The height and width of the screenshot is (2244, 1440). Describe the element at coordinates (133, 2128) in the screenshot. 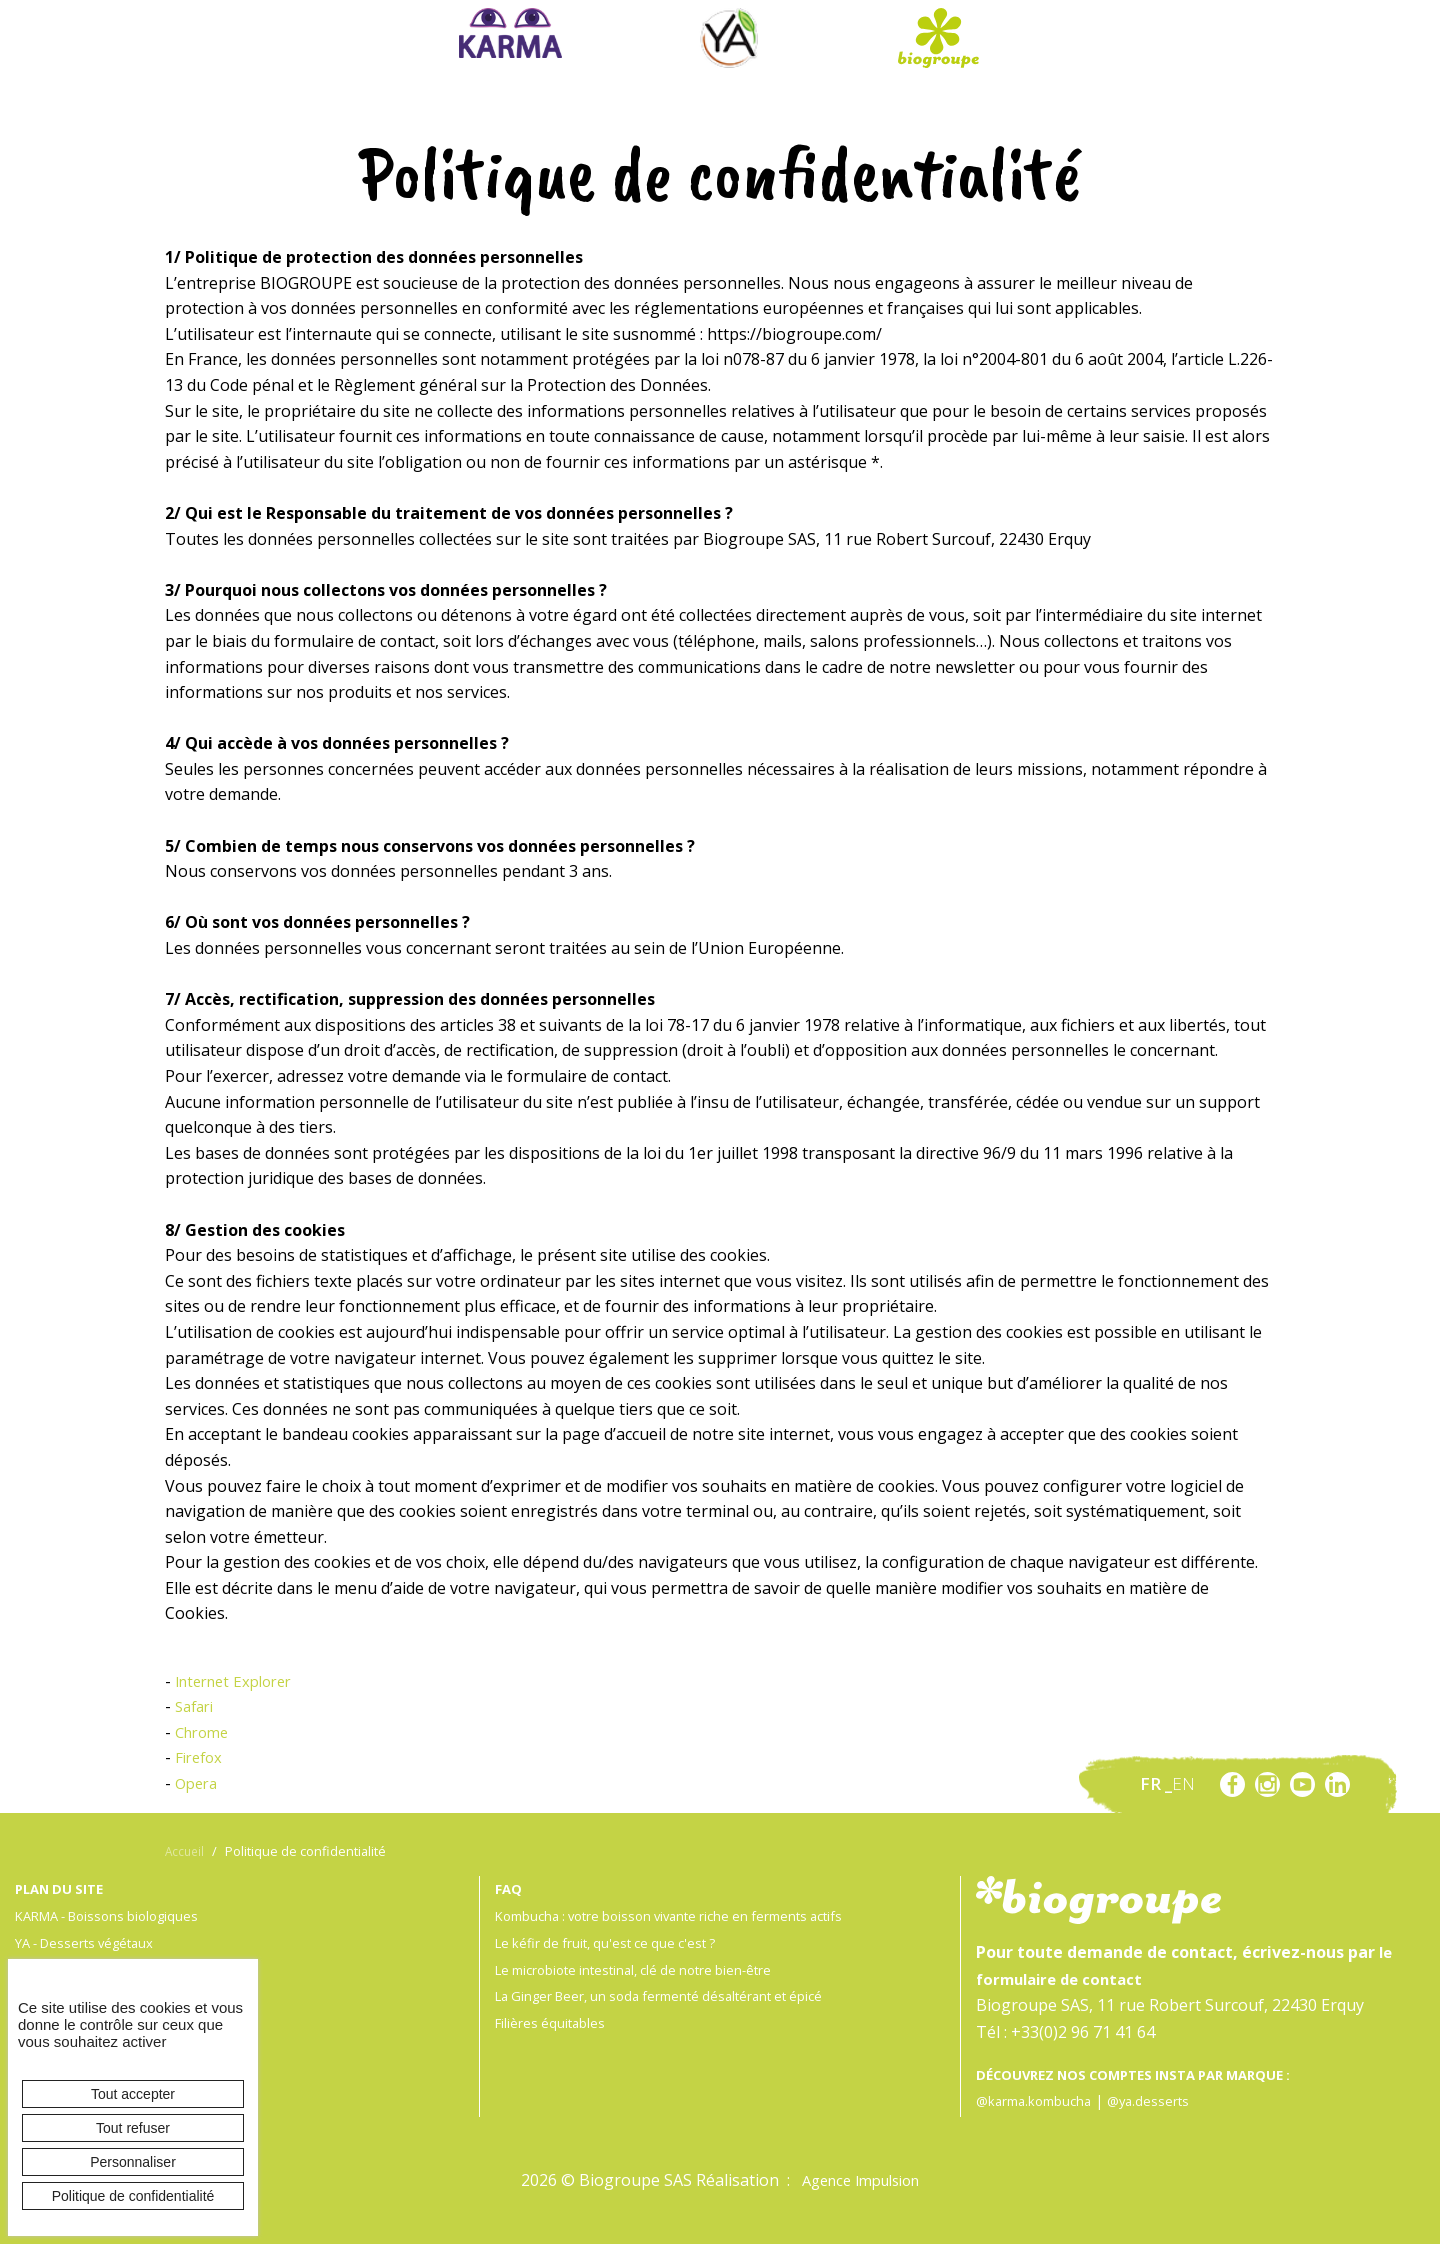

I see `Tout refuser [Cookies : Tout refuser]` at that location.